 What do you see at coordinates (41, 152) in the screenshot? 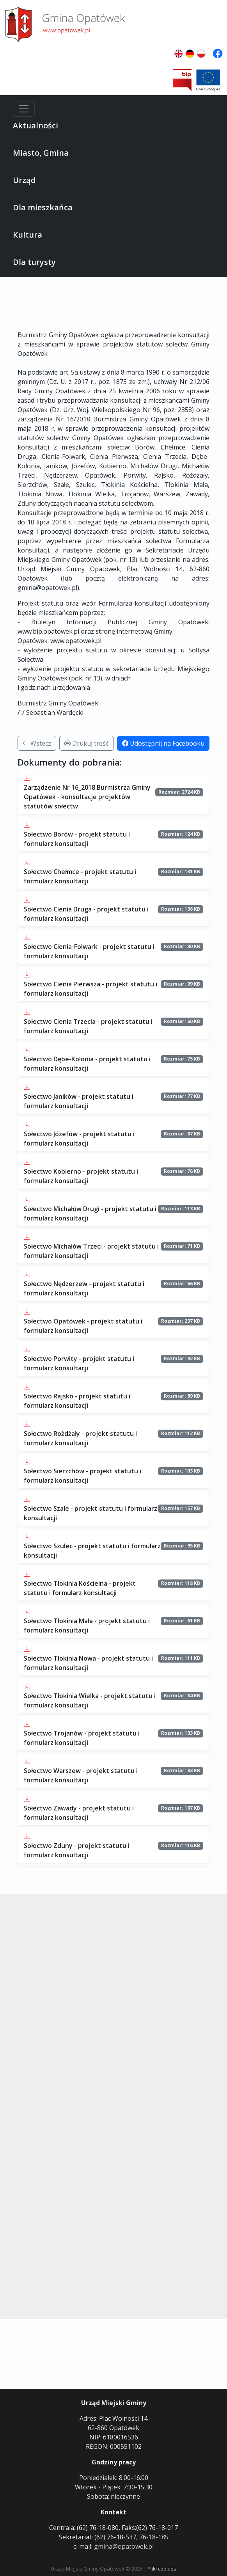
I see `Miasto, Gmina [button]` at bounding box center [41, 152].